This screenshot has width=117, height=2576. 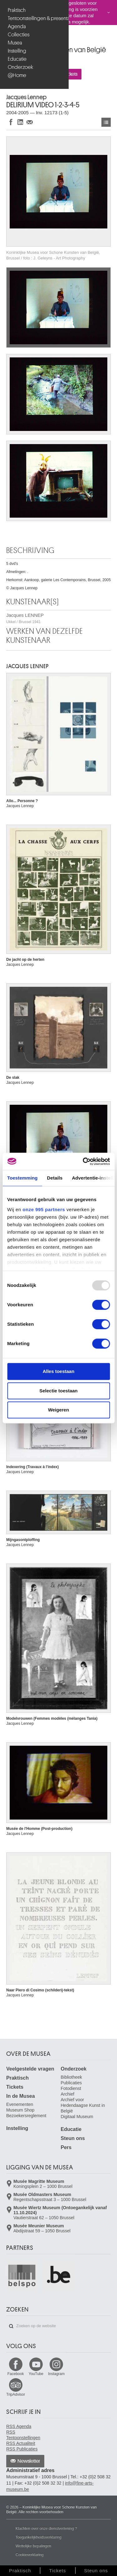 What do you see at coordinates (11, 2326) in the screenshot?
I see `Zoeken op de website` at bounding box center [11, 2326].